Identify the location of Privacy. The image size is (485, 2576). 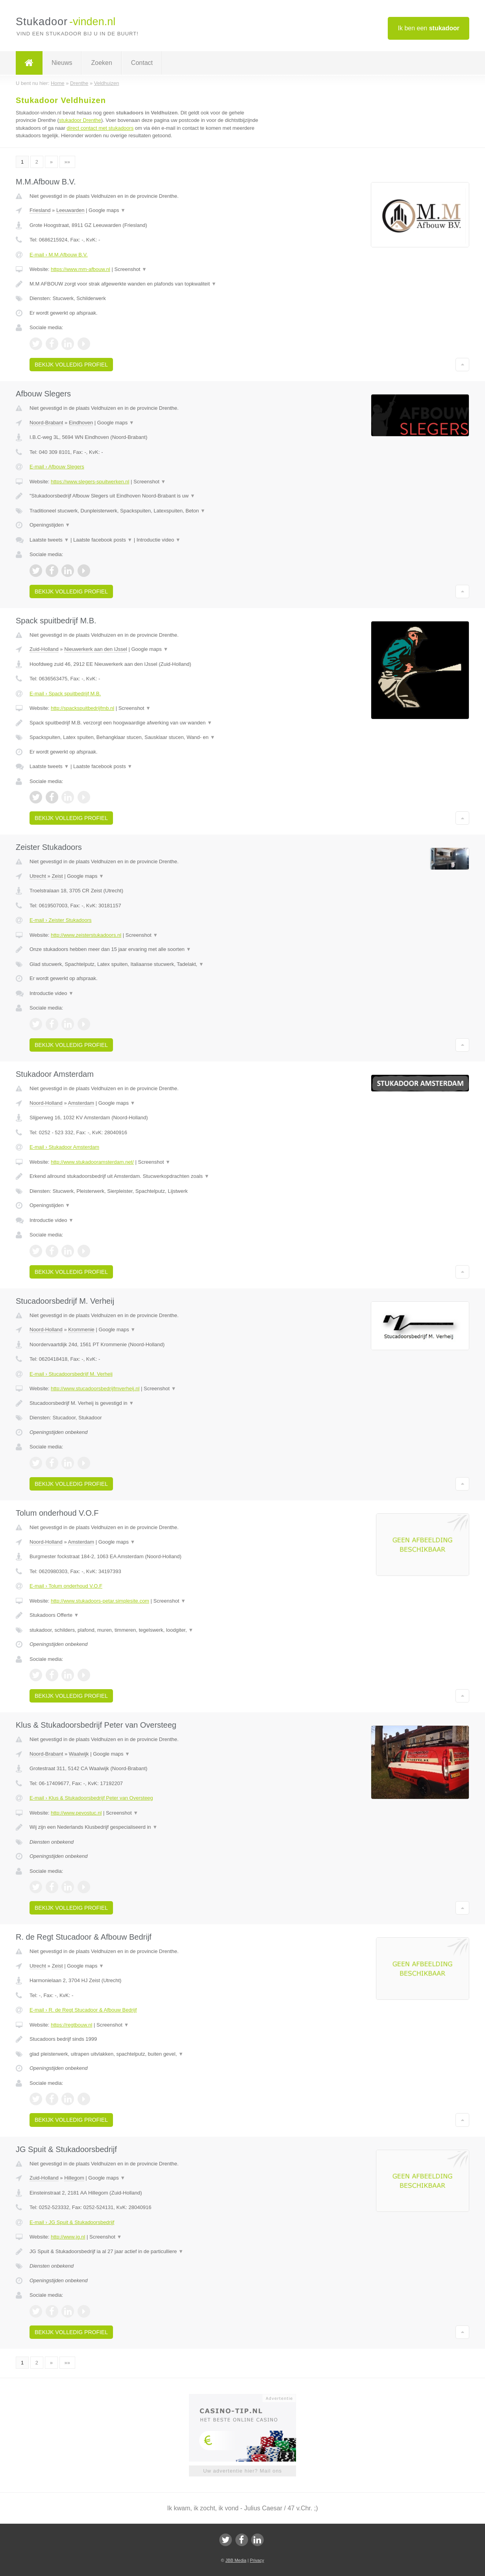
(257, 2560).